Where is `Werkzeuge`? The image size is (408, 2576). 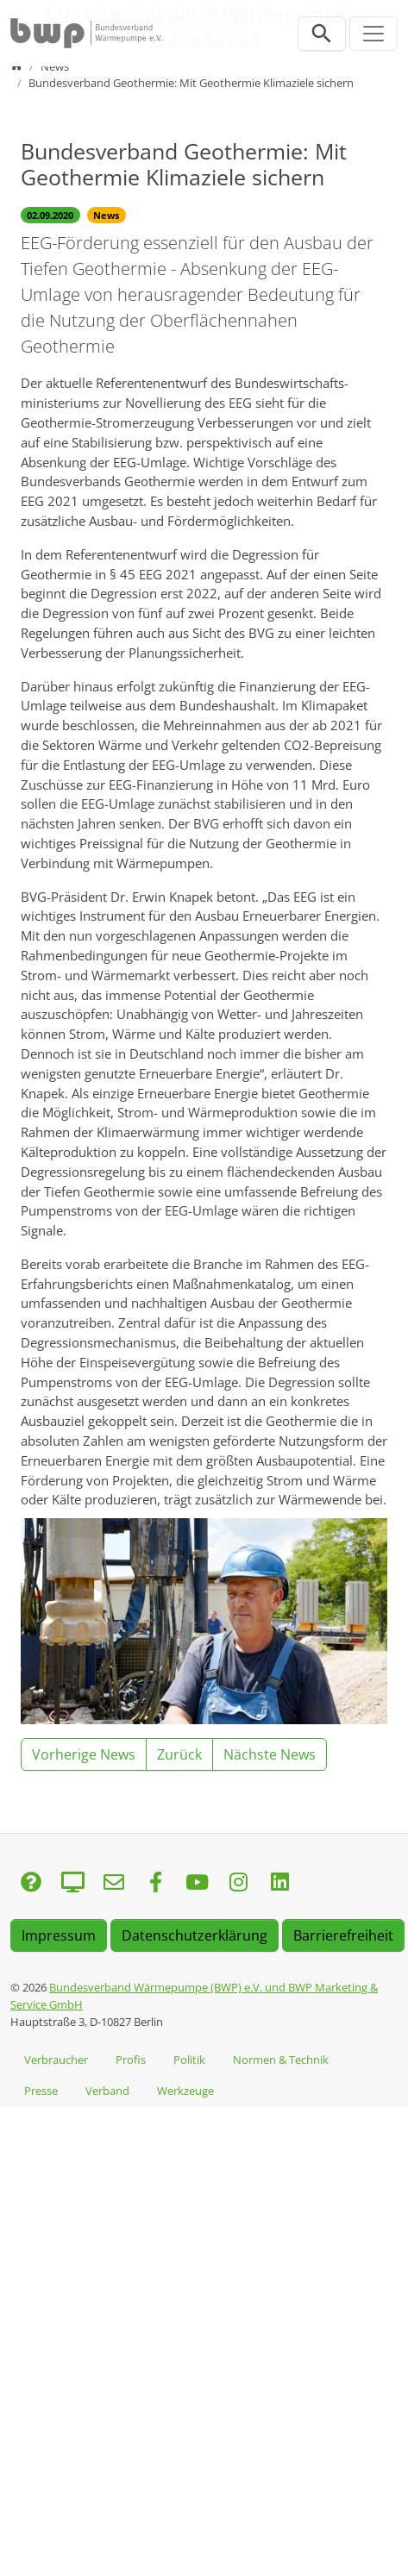
Werkzeuge is located at coordinates (185, 2090).